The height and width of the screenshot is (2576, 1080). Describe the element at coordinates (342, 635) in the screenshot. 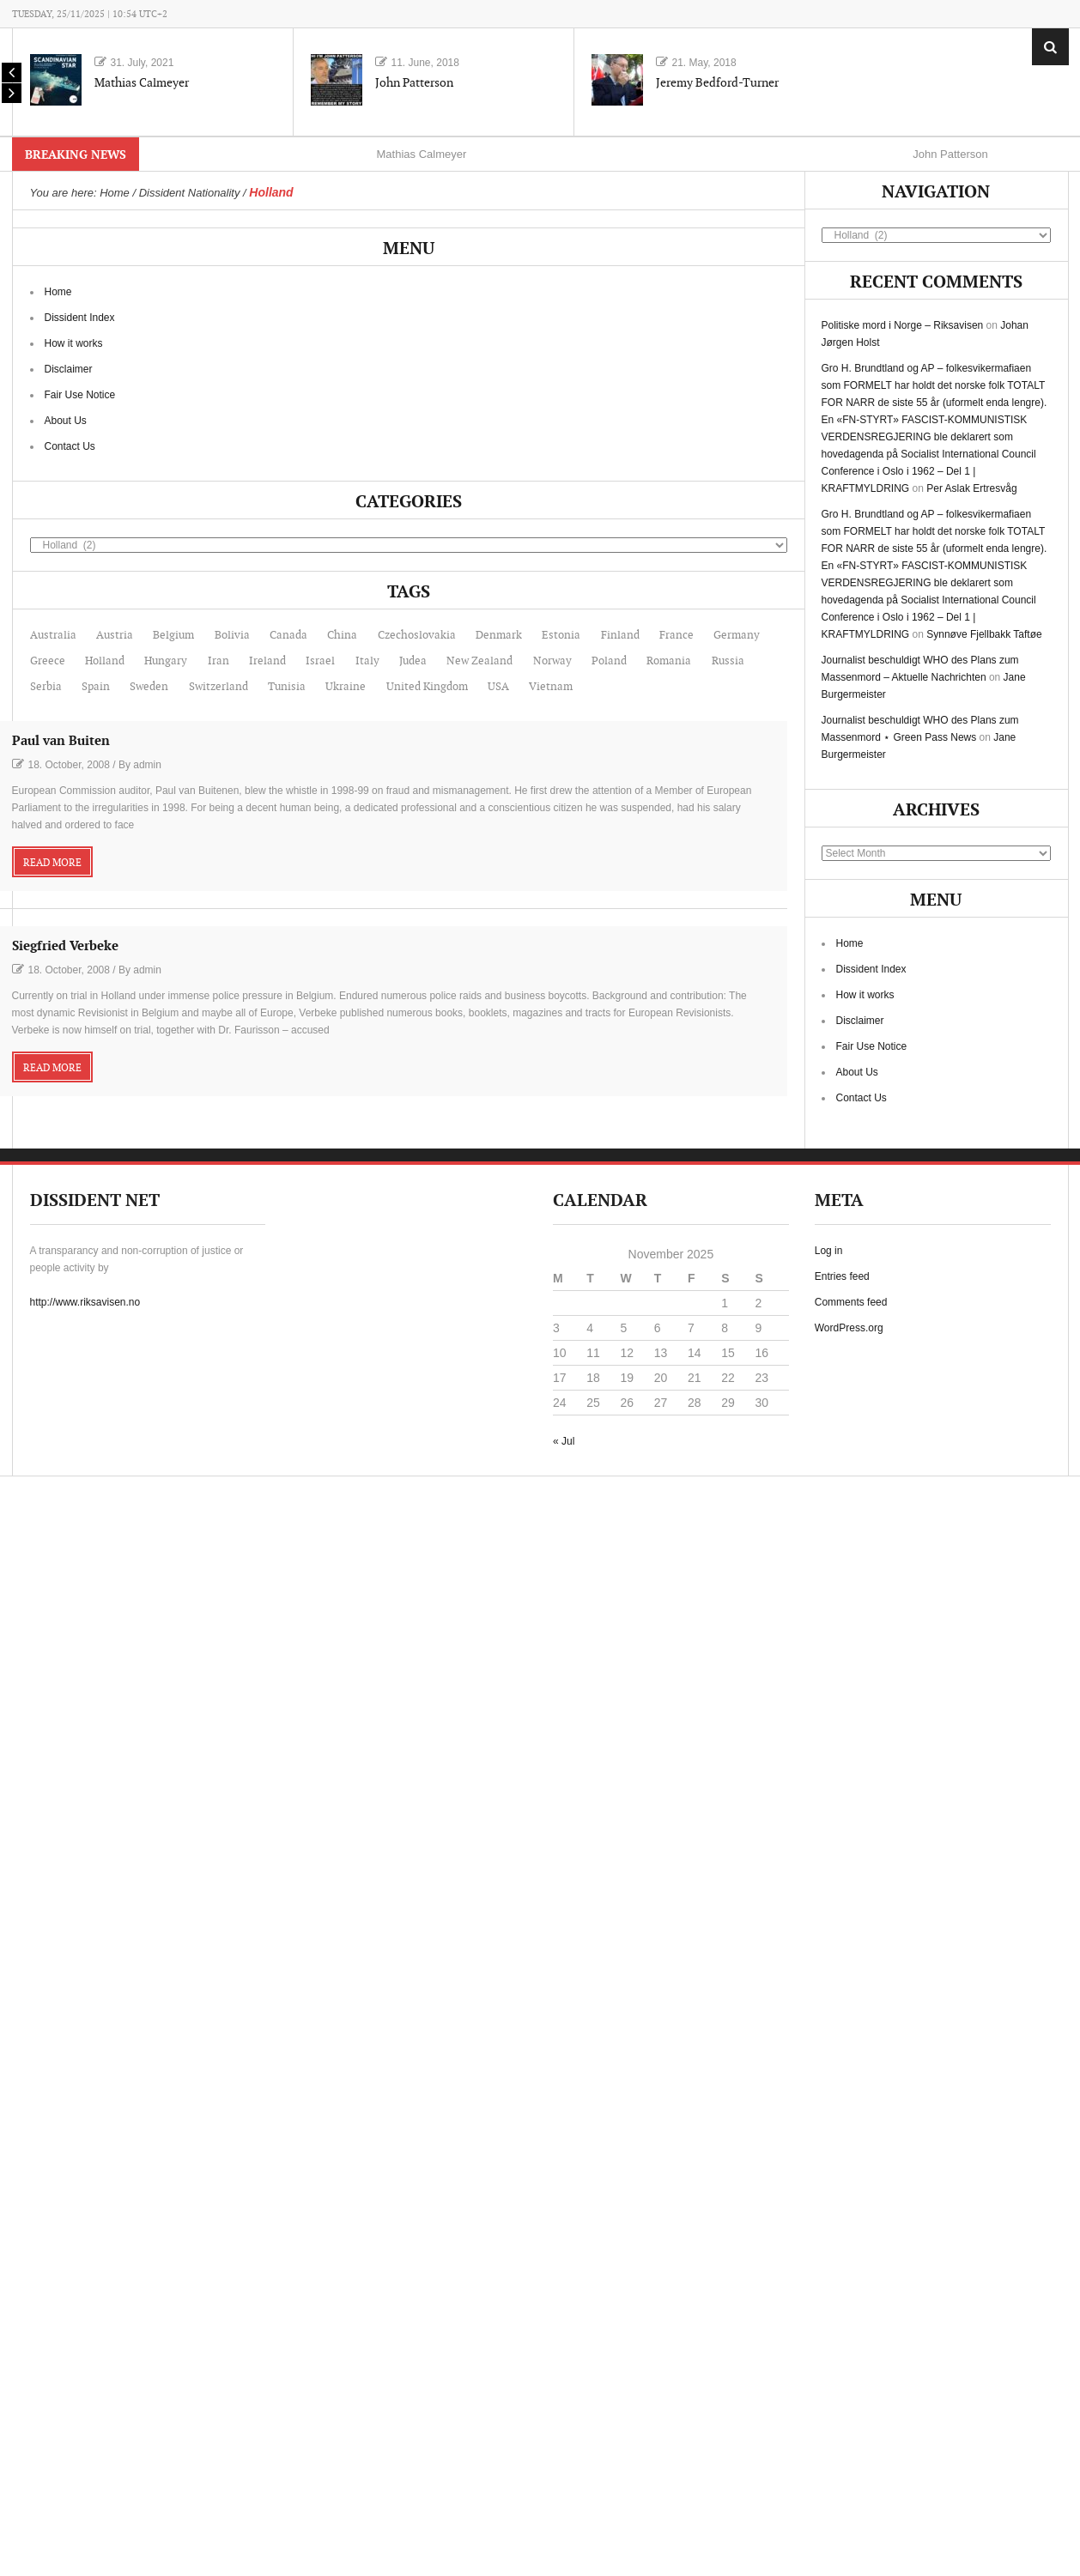

I see `China [China (7 items)]` at that location.